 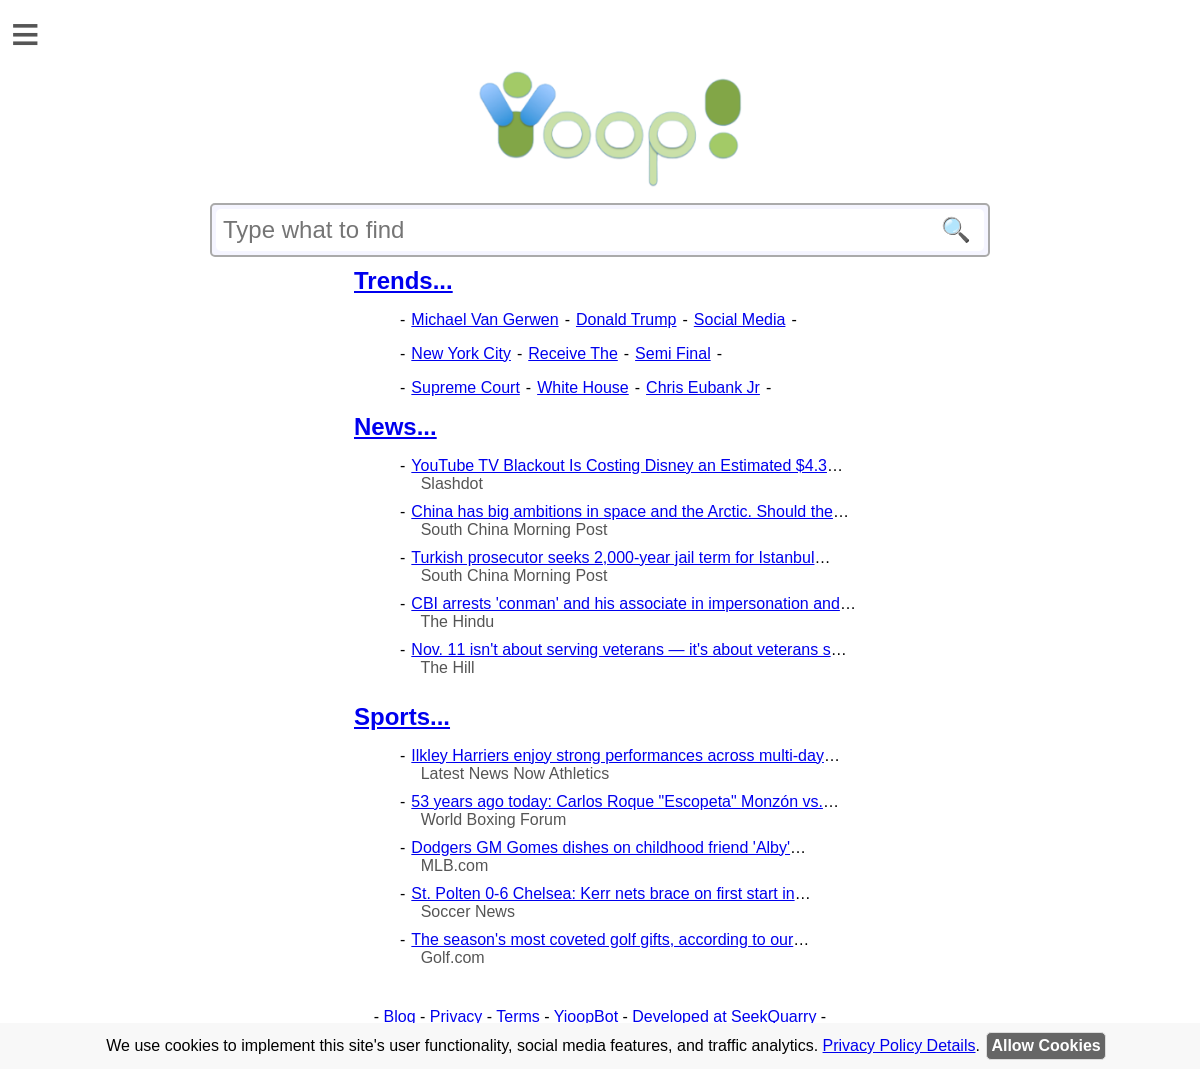 What do you see at coordinates (465, 387) in the screenshot?
I see `Supreme Court` at bounding box center [465, 387].